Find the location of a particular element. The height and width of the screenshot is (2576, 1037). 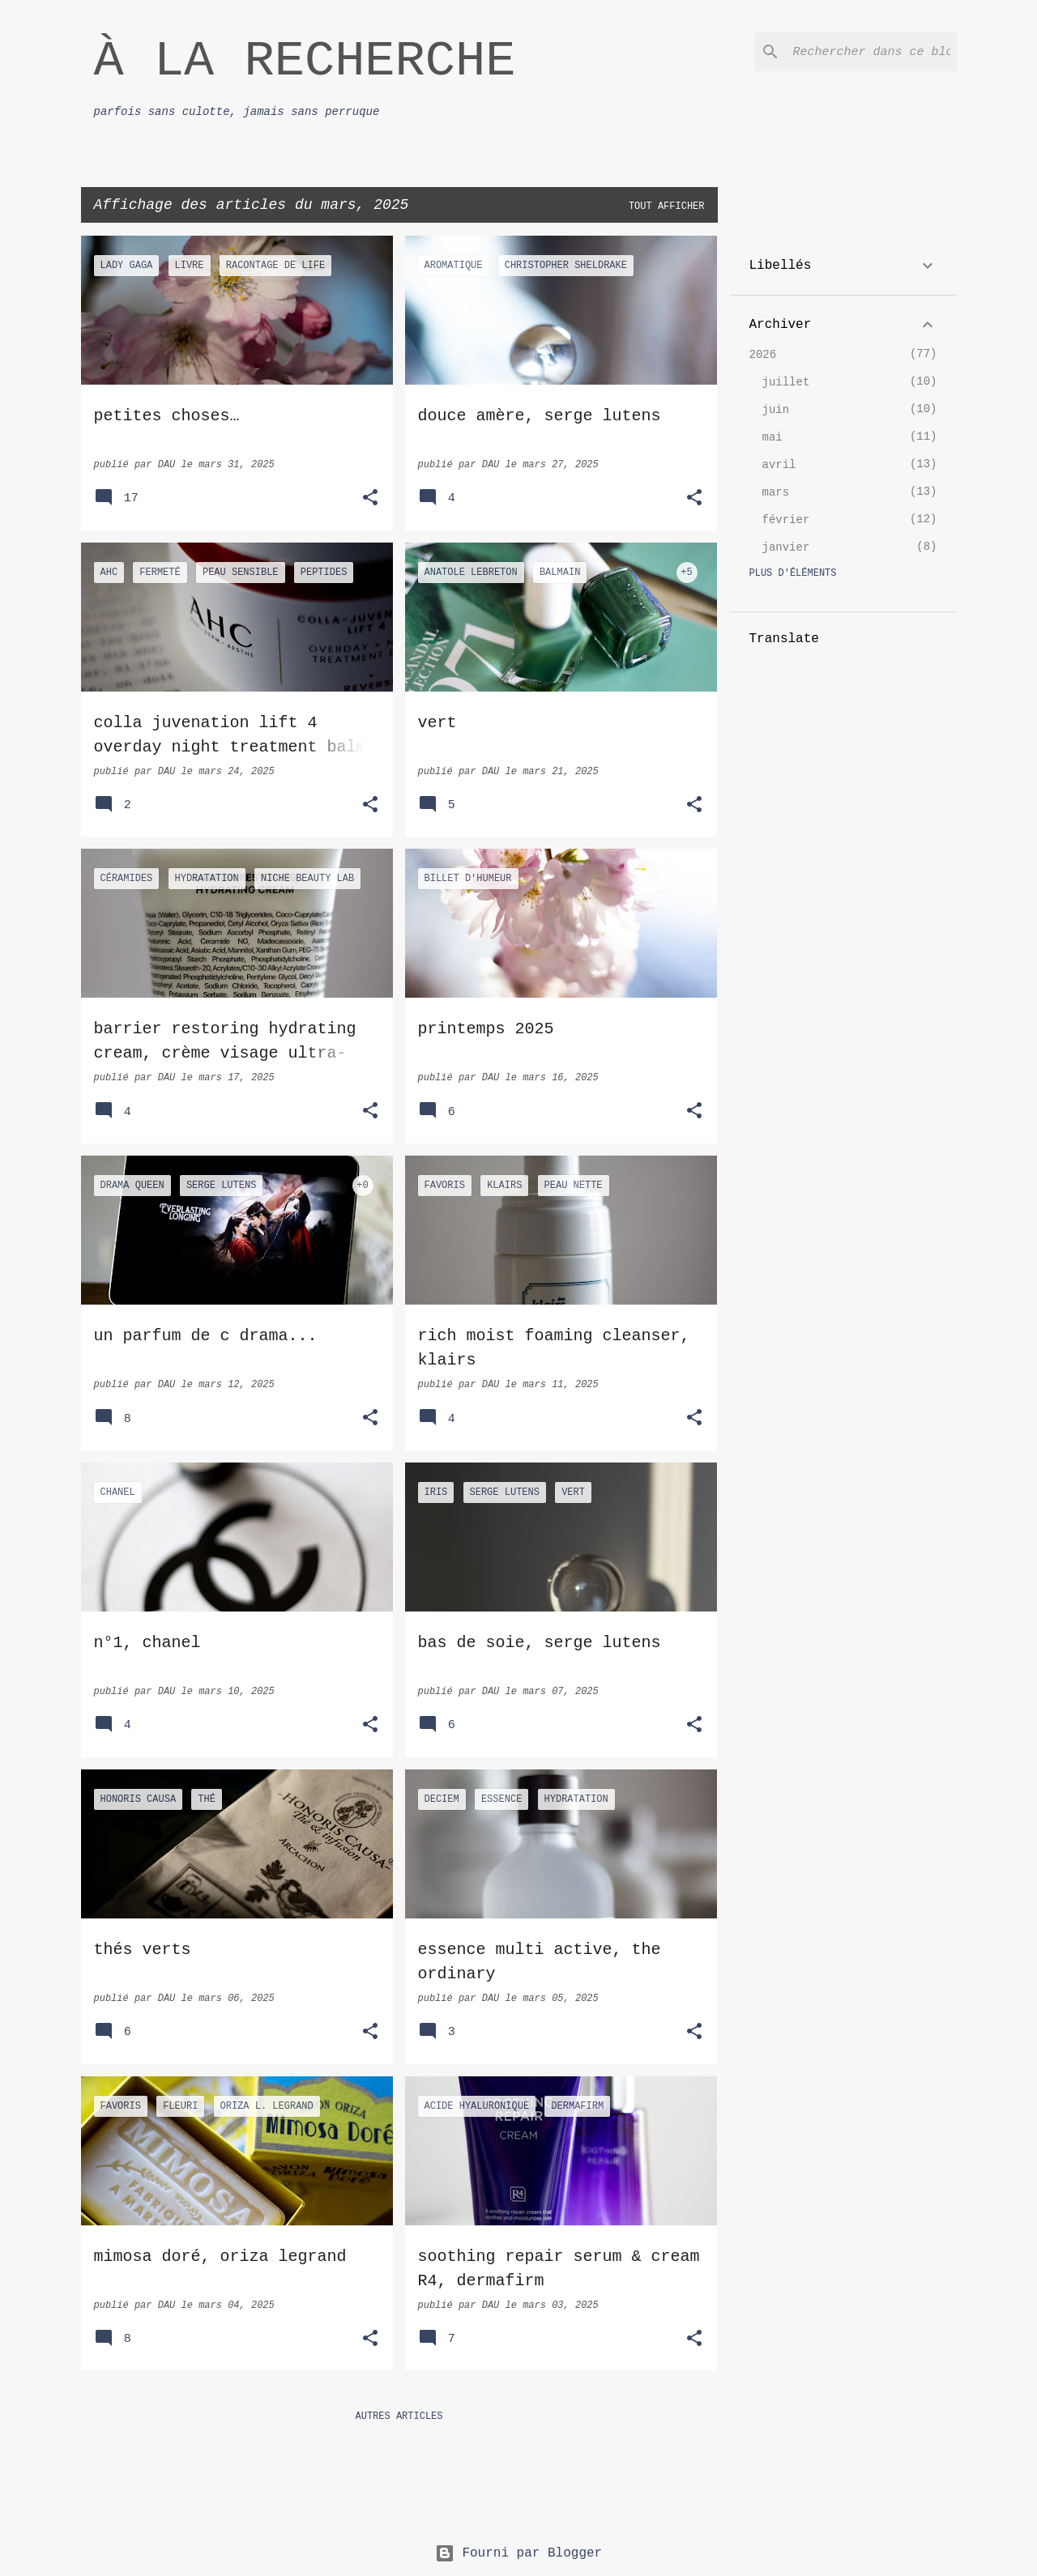

[button] is located at coordinates (370, 499).